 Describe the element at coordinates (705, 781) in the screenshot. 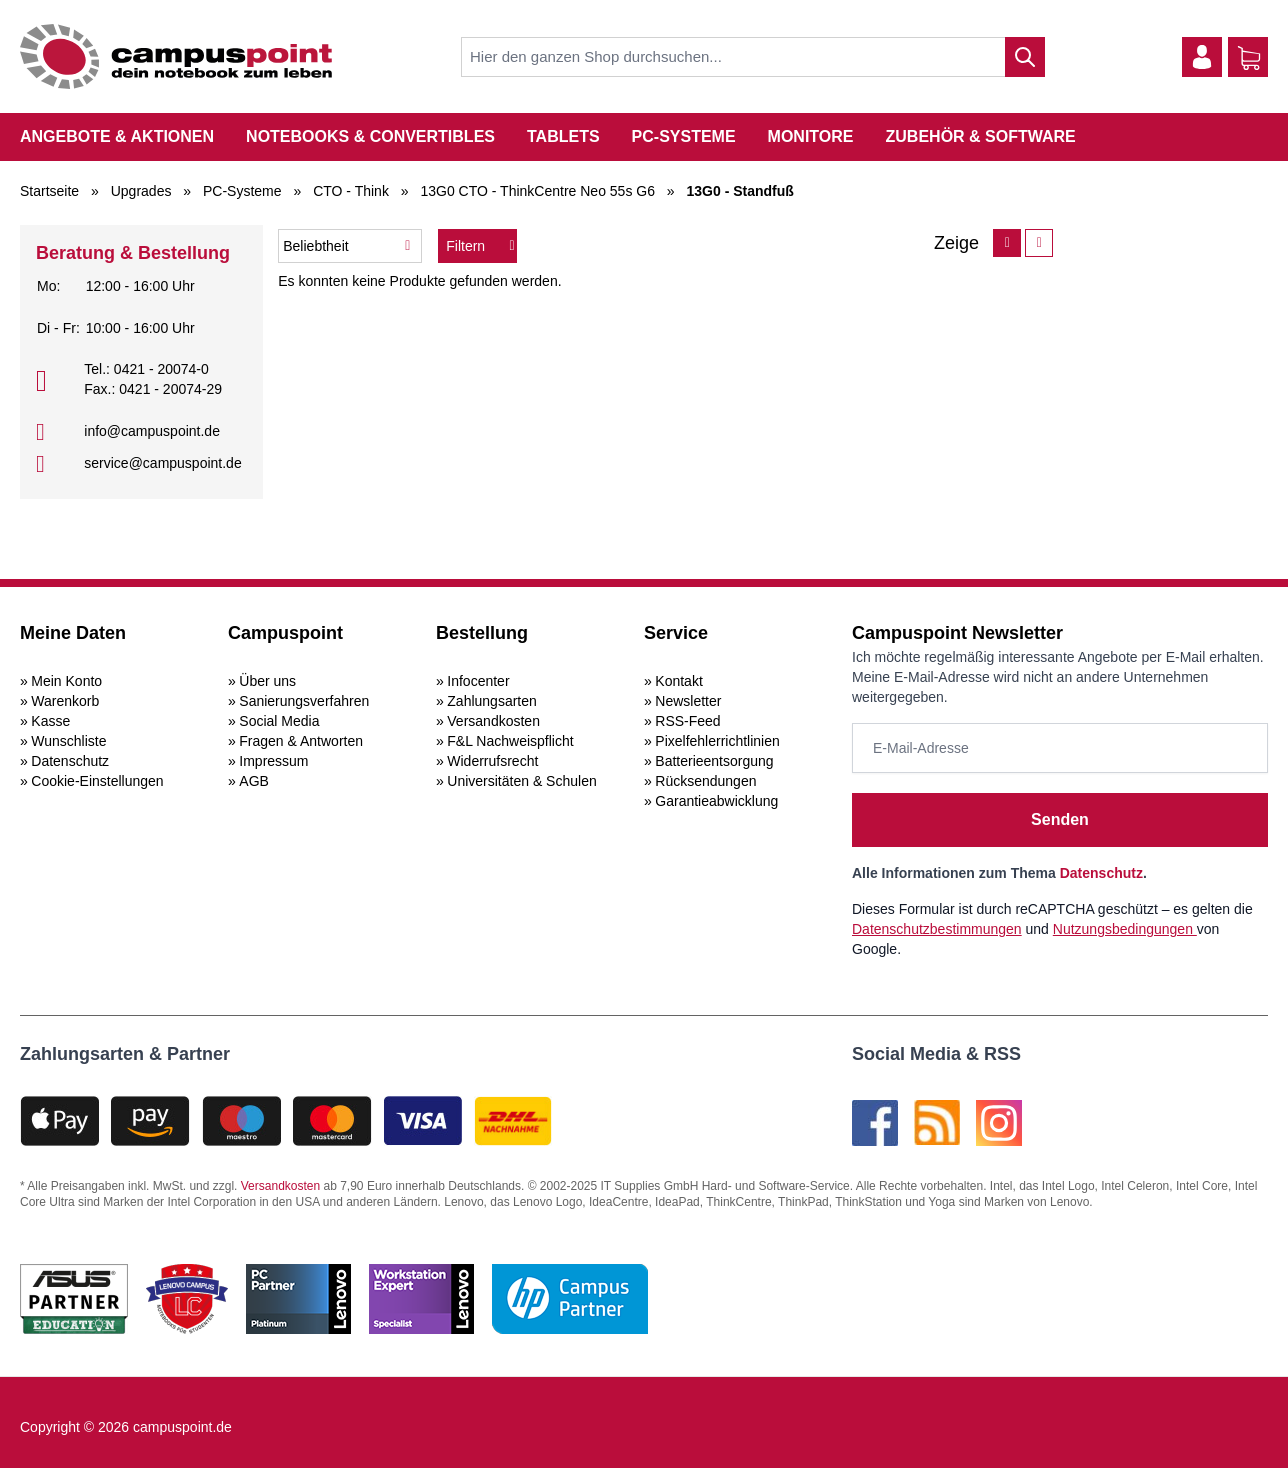

I see `Rücksendungen` at that location.